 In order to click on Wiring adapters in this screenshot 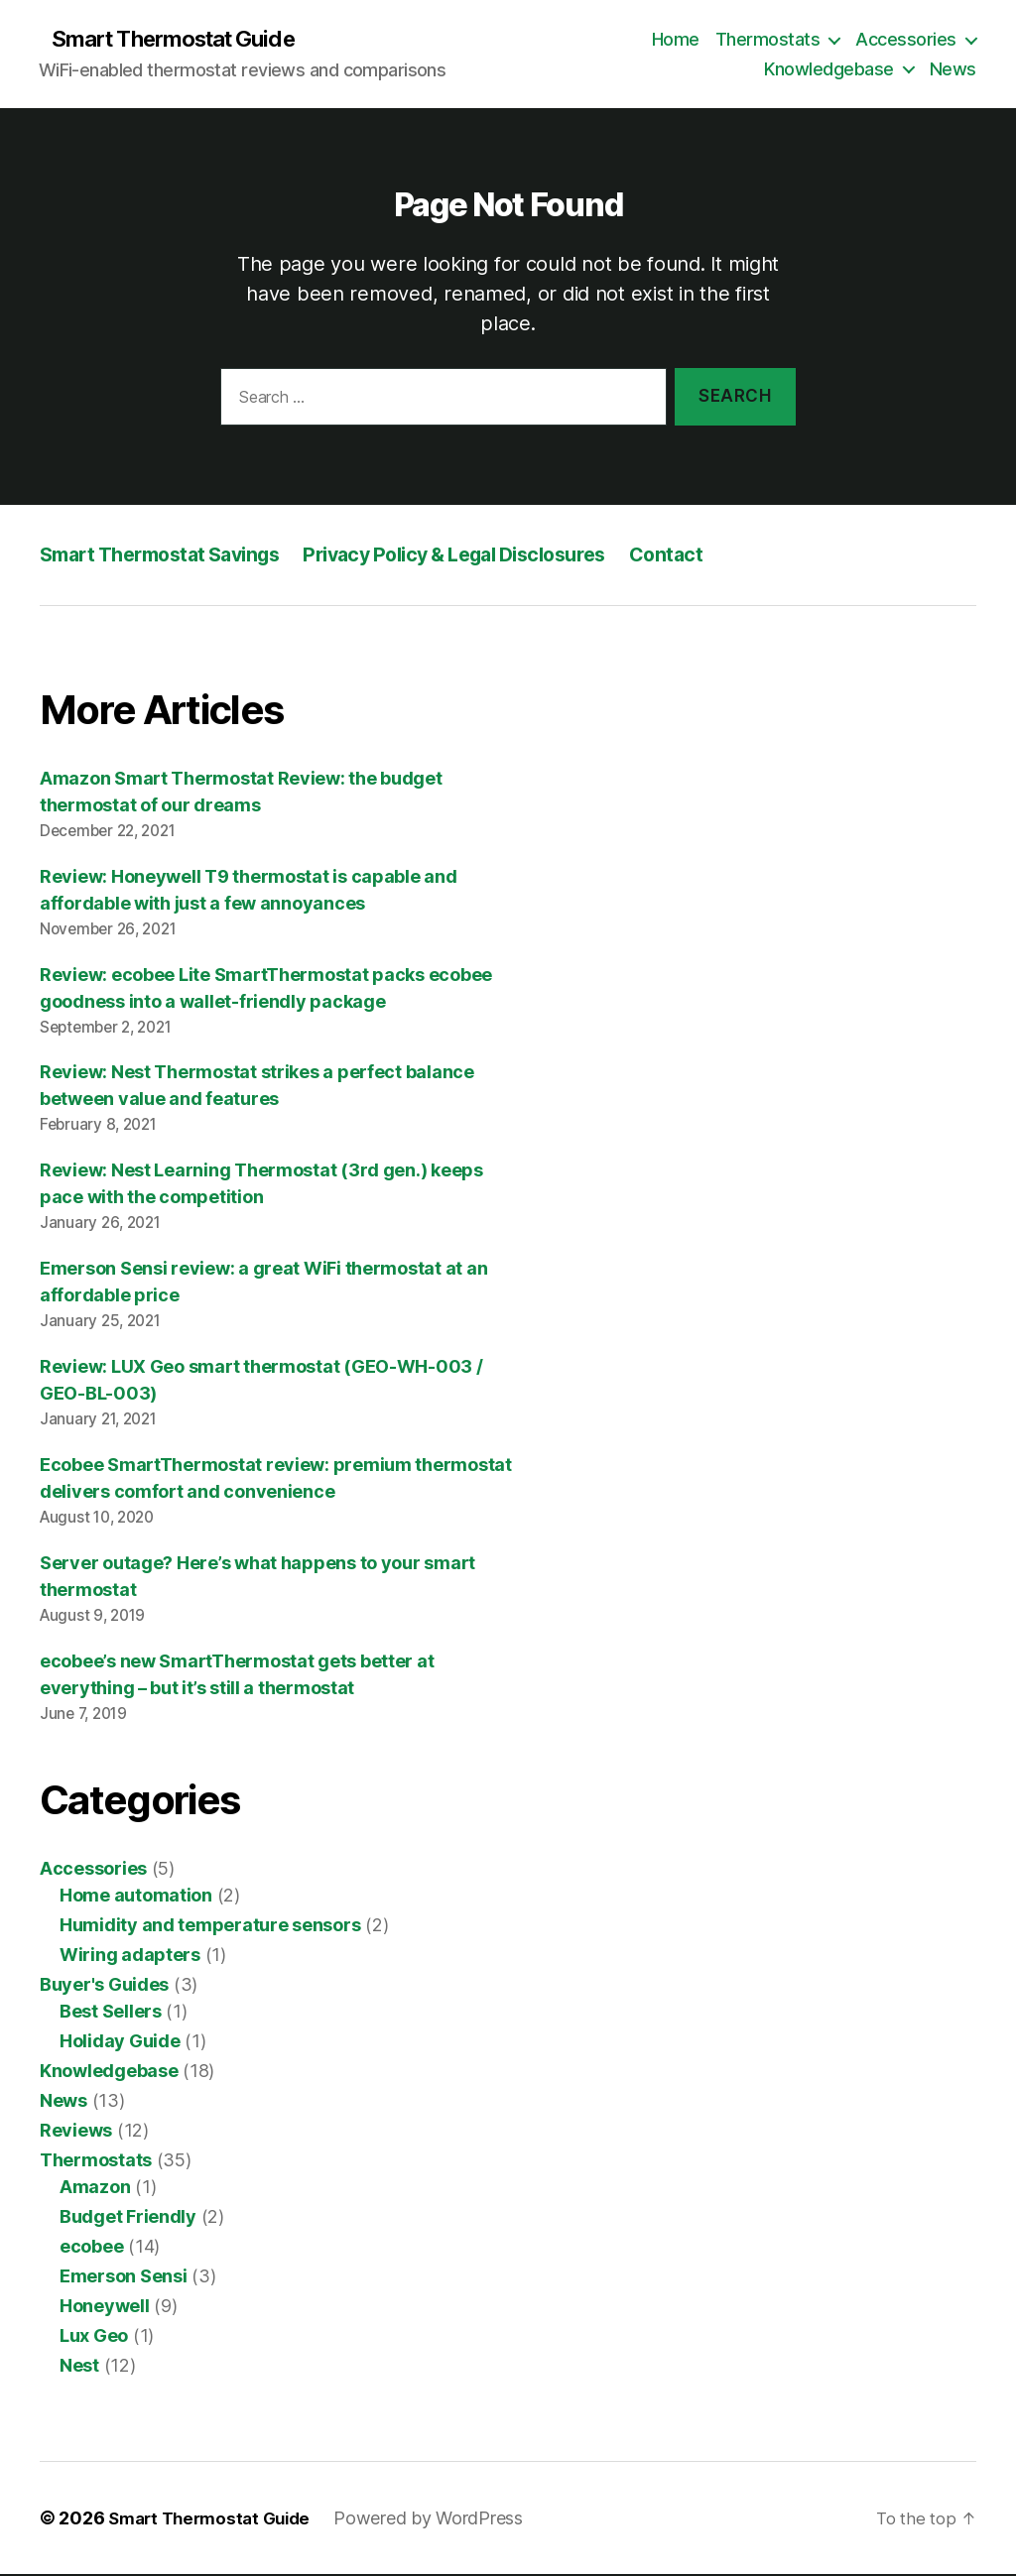, I will do `click(130, 1956)`.